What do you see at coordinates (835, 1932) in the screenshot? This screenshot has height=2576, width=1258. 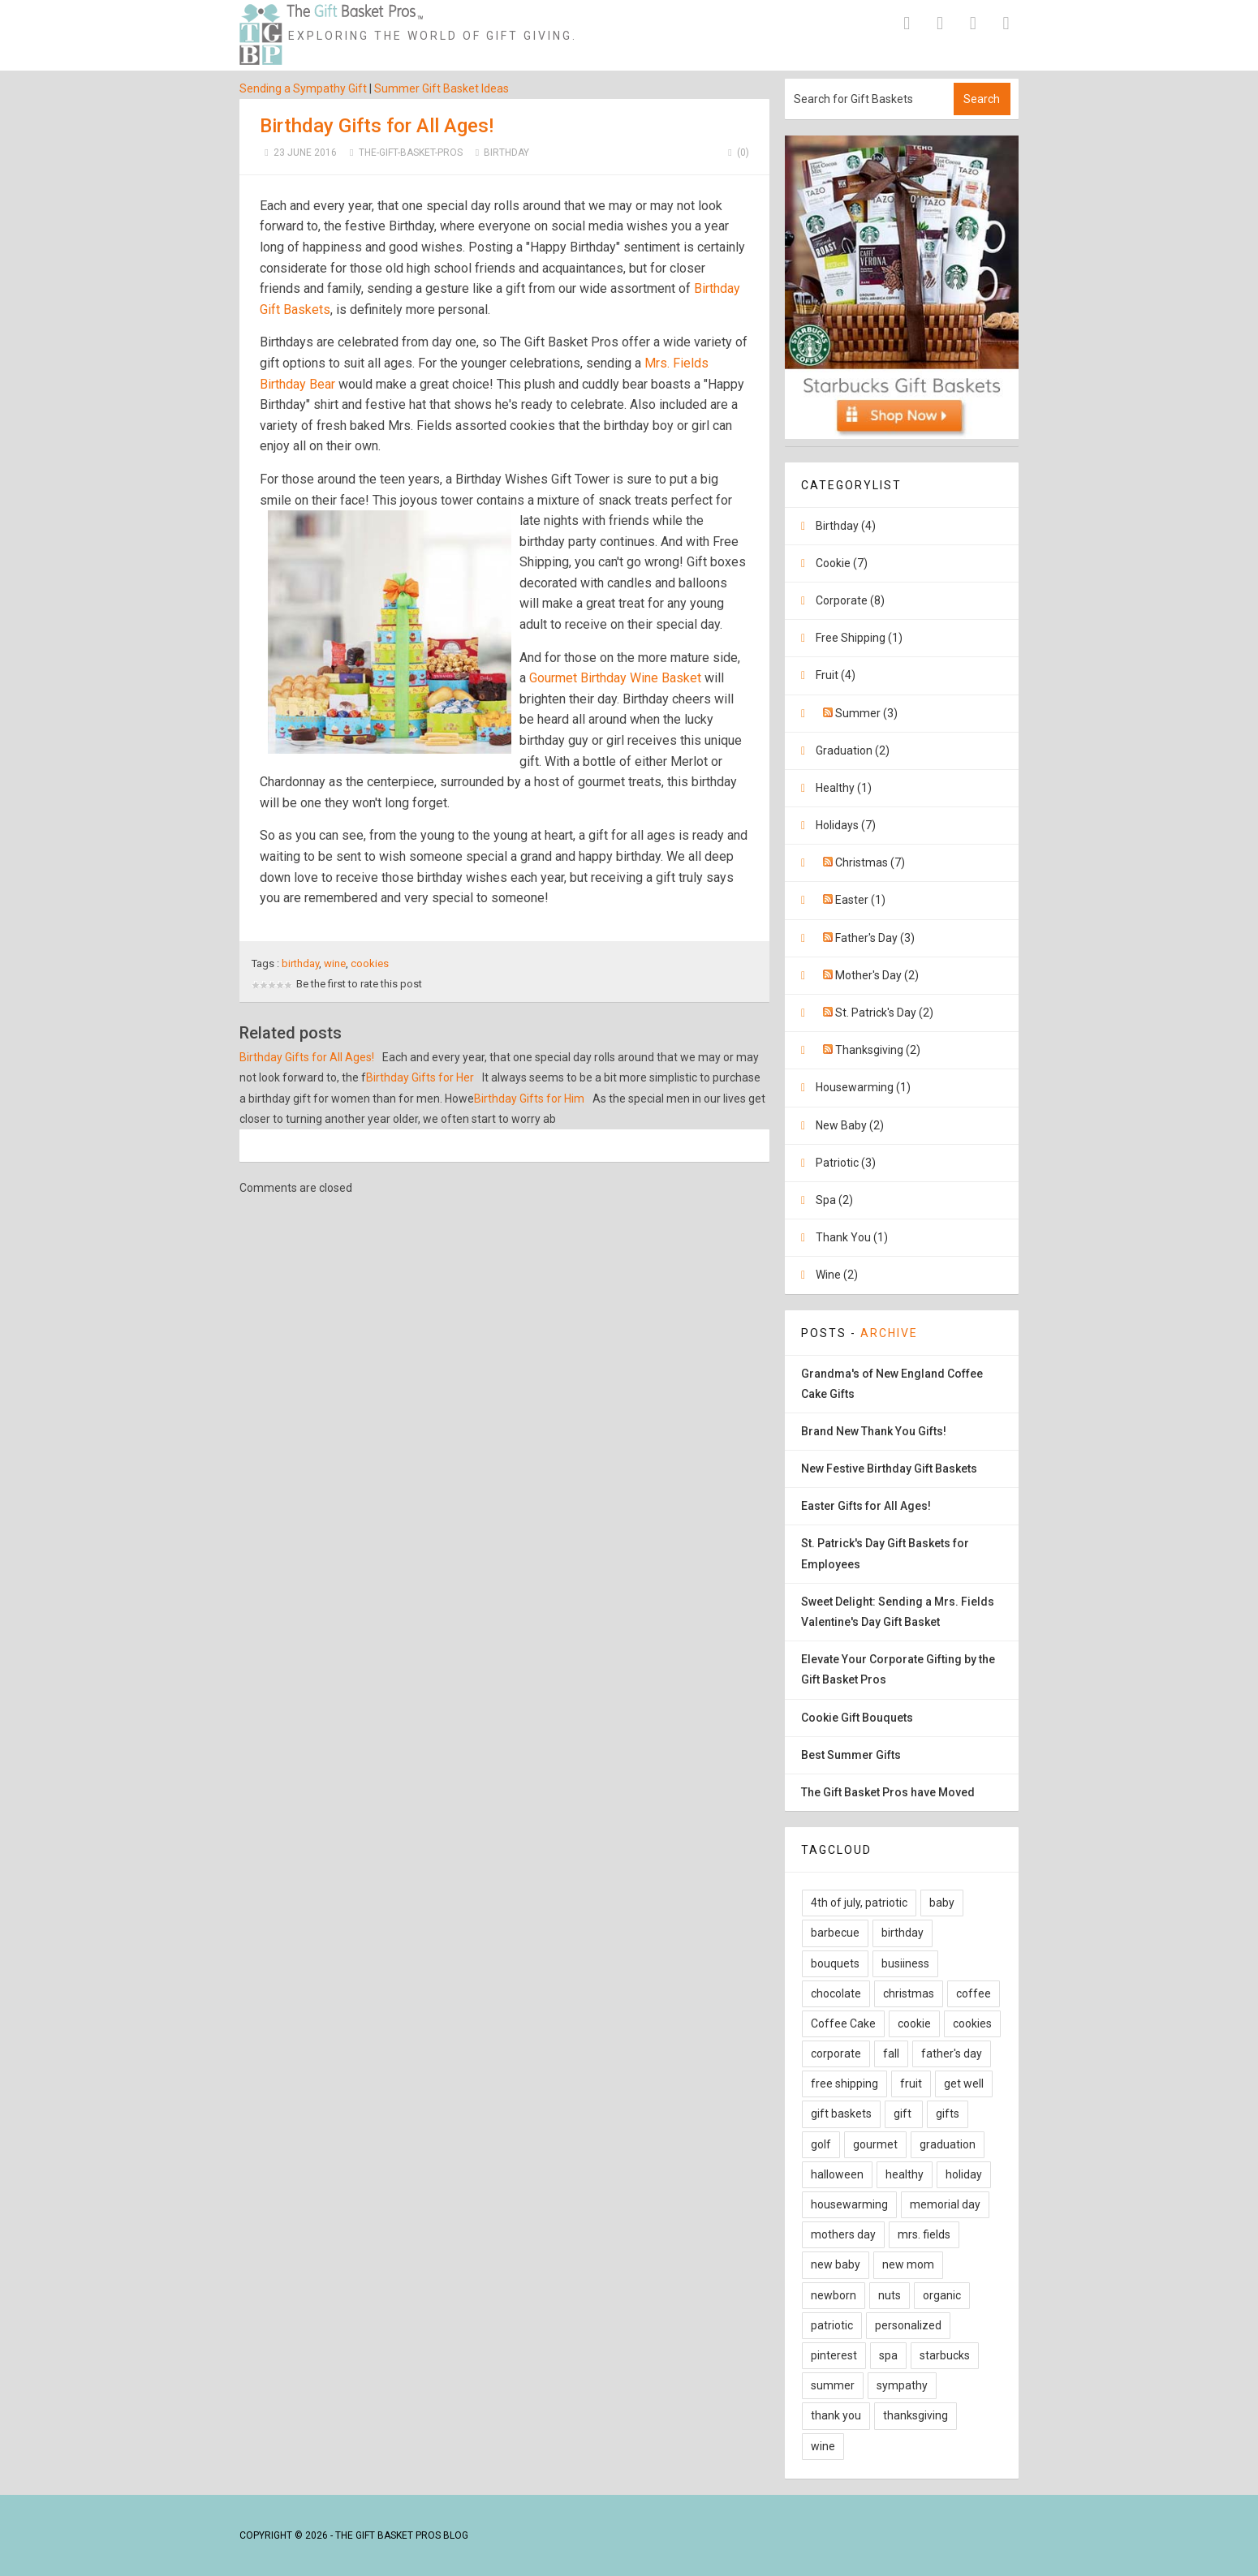 I see `barbecue` at bounding box center [835, 1932].